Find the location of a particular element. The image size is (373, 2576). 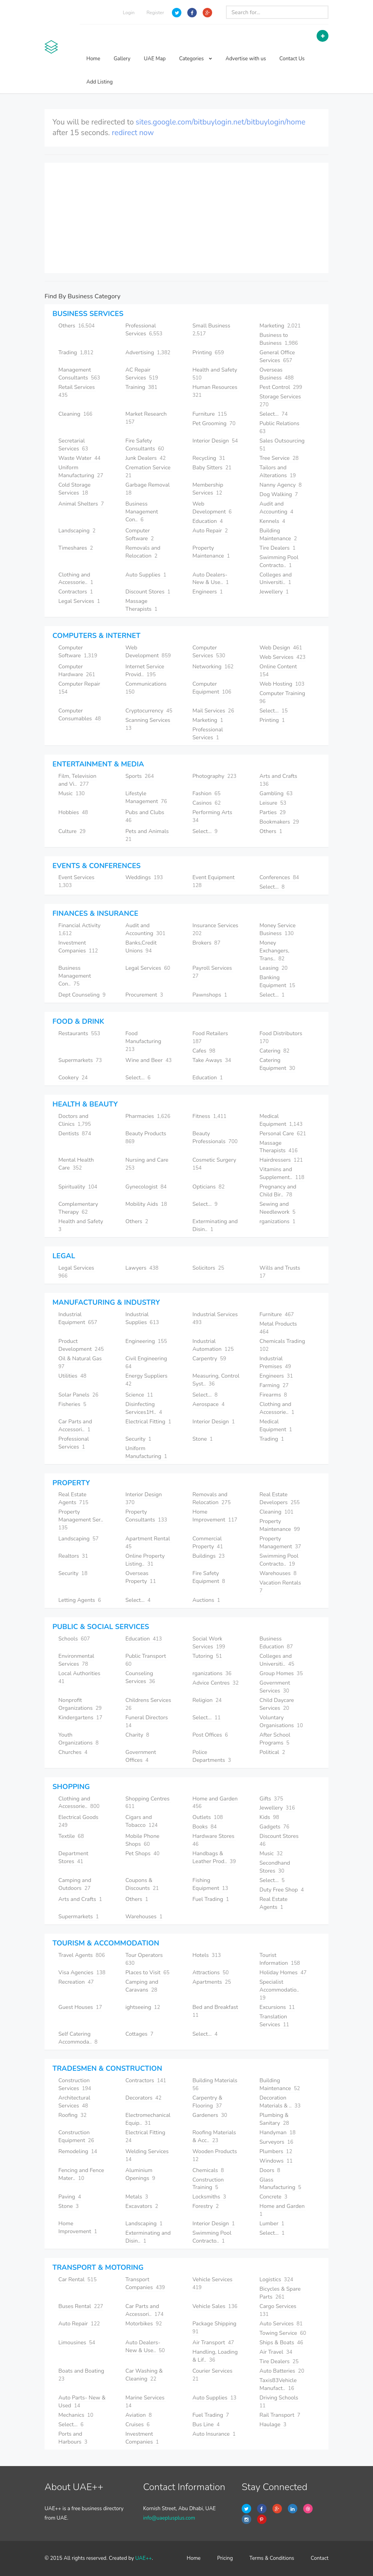

Property Management Ser.. is located at coordinates (81, 1519).